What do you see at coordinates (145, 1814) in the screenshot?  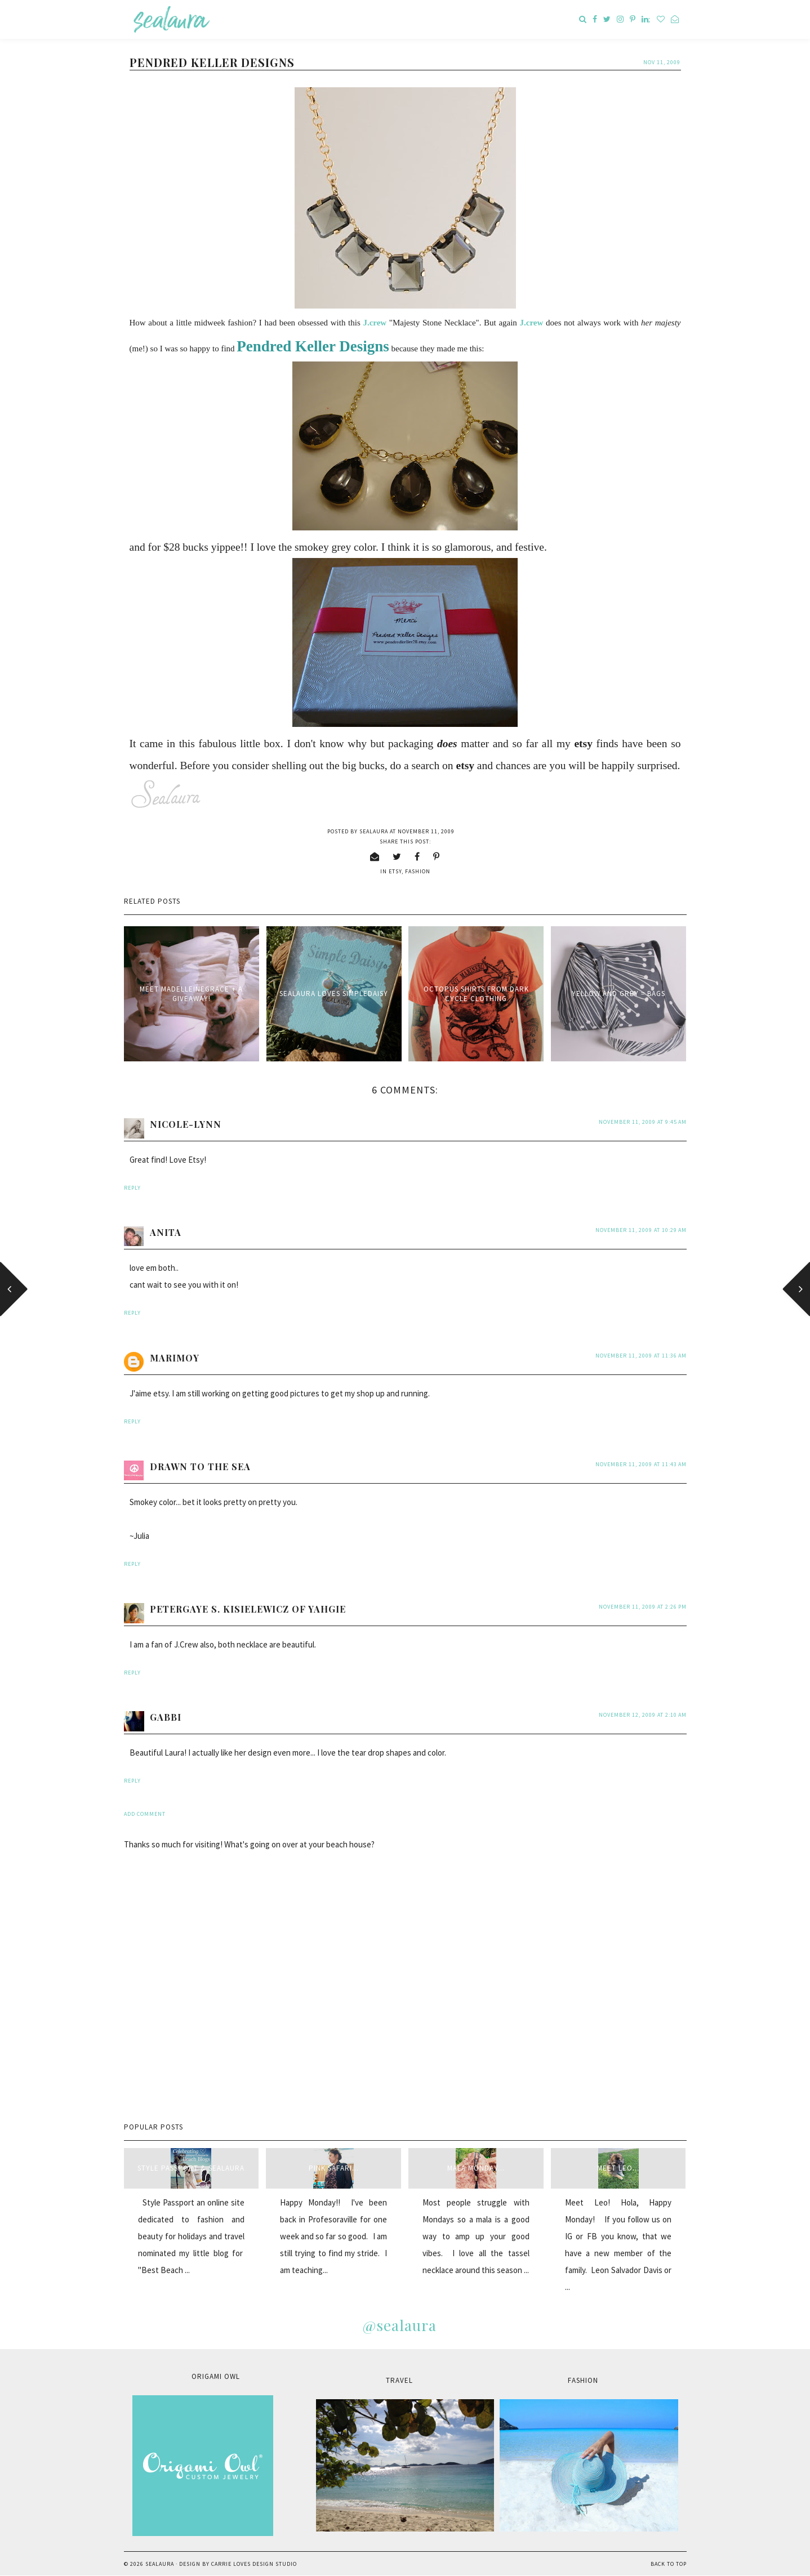 I see `Add comment` at bounding box center [145, 1814].